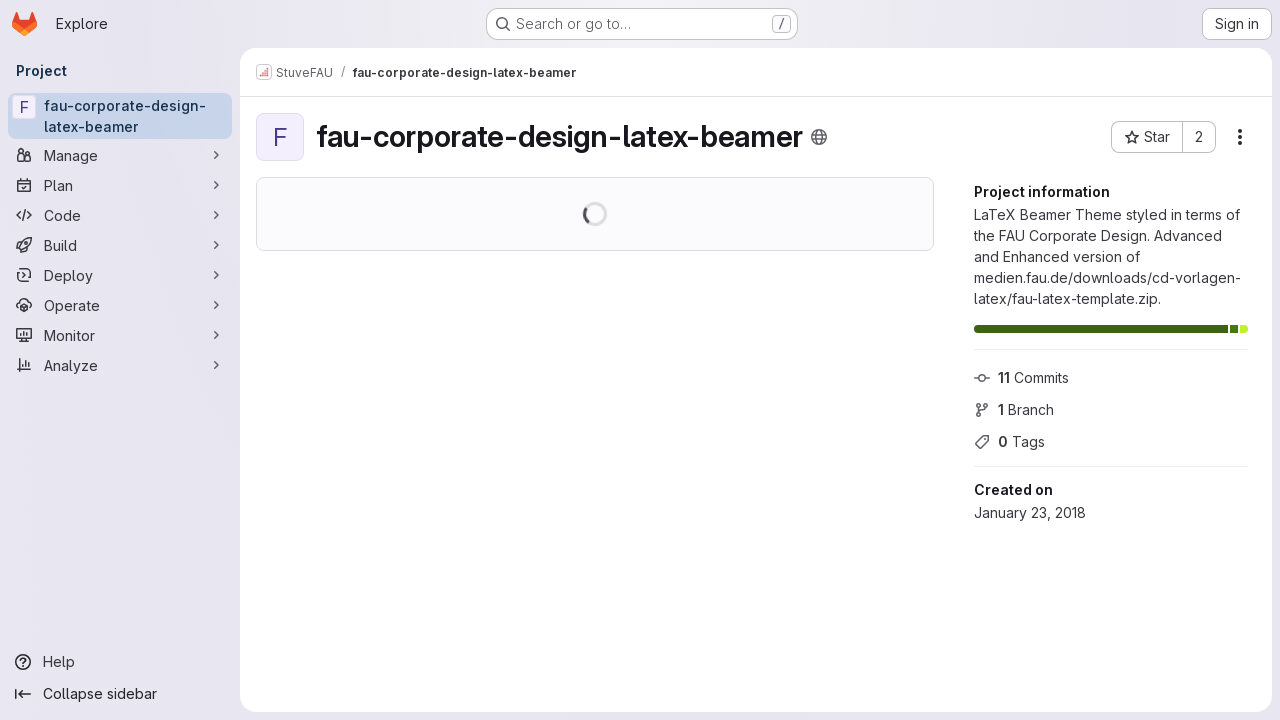 The height and width of the screenshot is (720, 1280). I want to click on [Manage], so click(120, 155).